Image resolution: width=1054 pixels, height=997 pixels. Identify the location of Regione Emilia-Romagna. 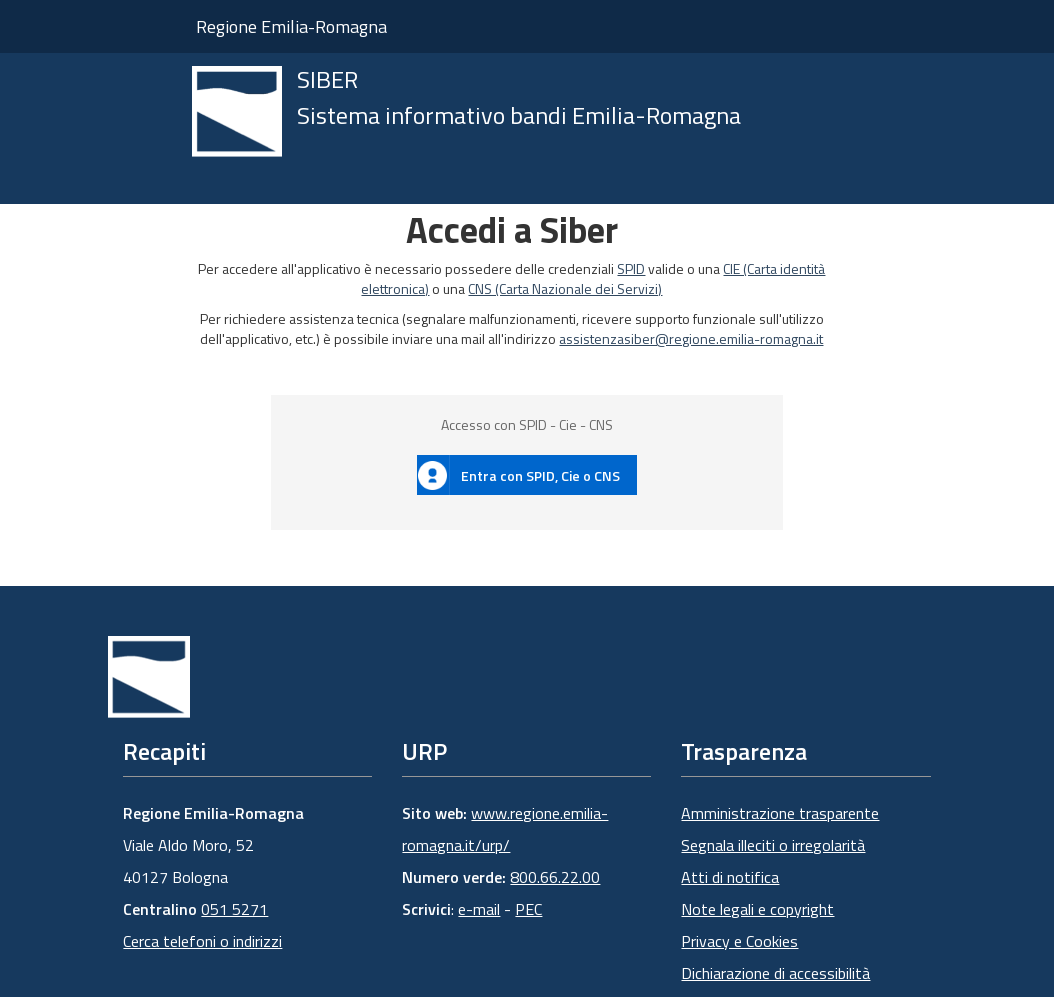
(291, 26).